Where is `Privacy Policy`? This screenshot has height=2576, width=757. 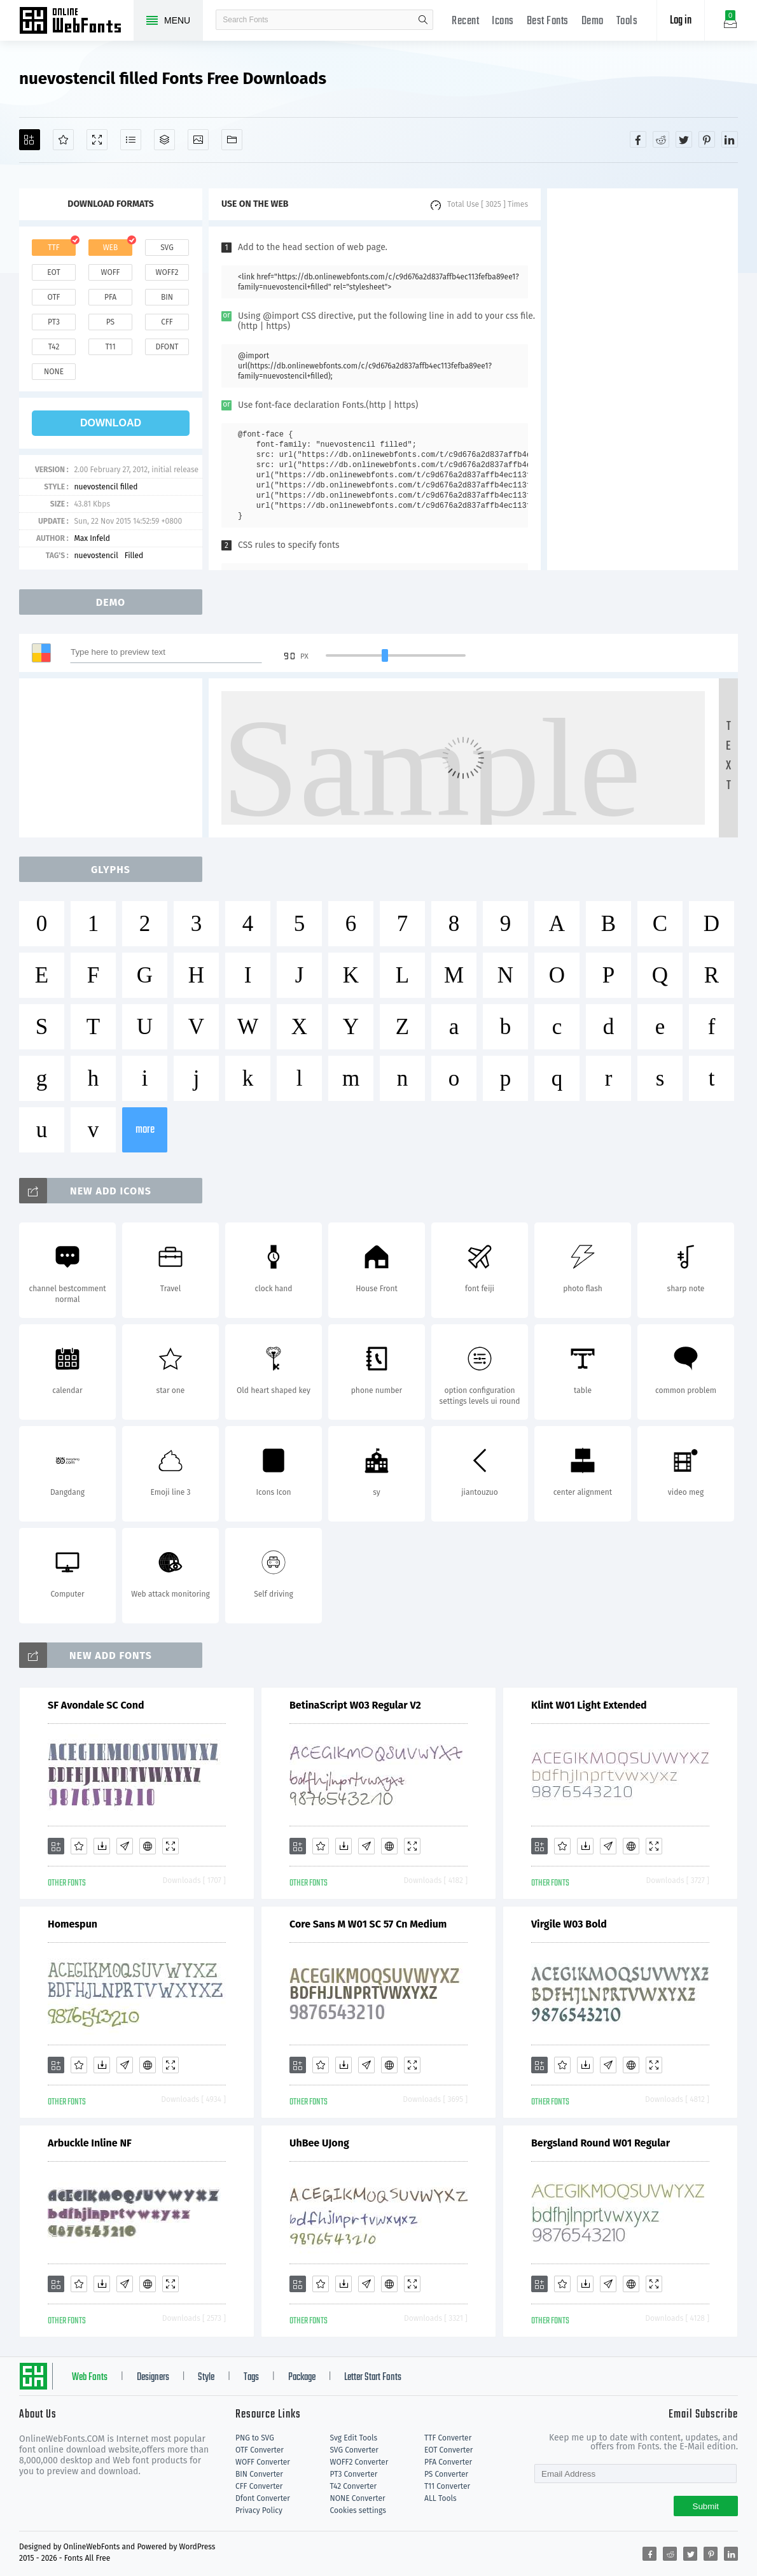 Privacy Policy is located at coordinates (258, 2510).